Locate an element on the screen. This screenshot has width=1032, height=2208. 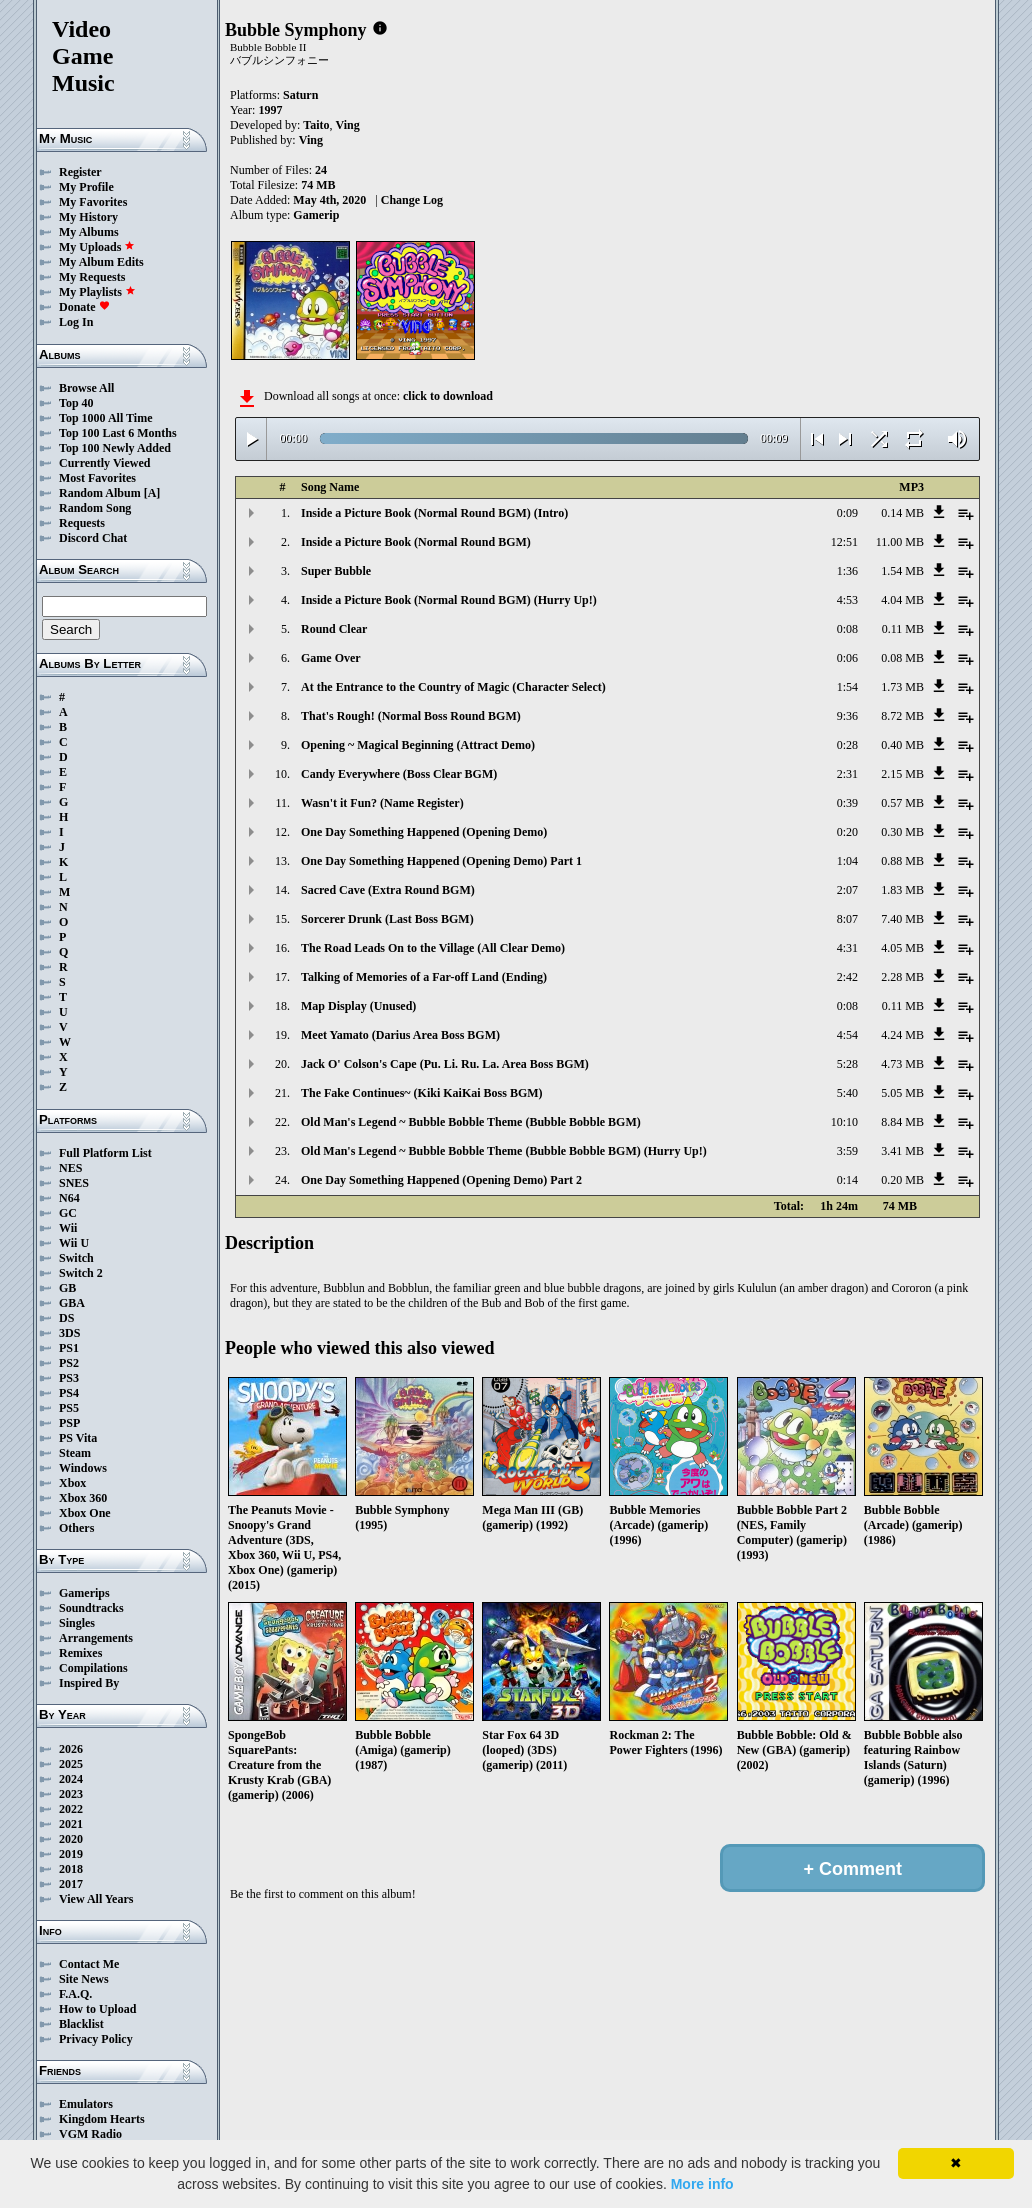
Super Bubble is located at coordinates (336, 571).